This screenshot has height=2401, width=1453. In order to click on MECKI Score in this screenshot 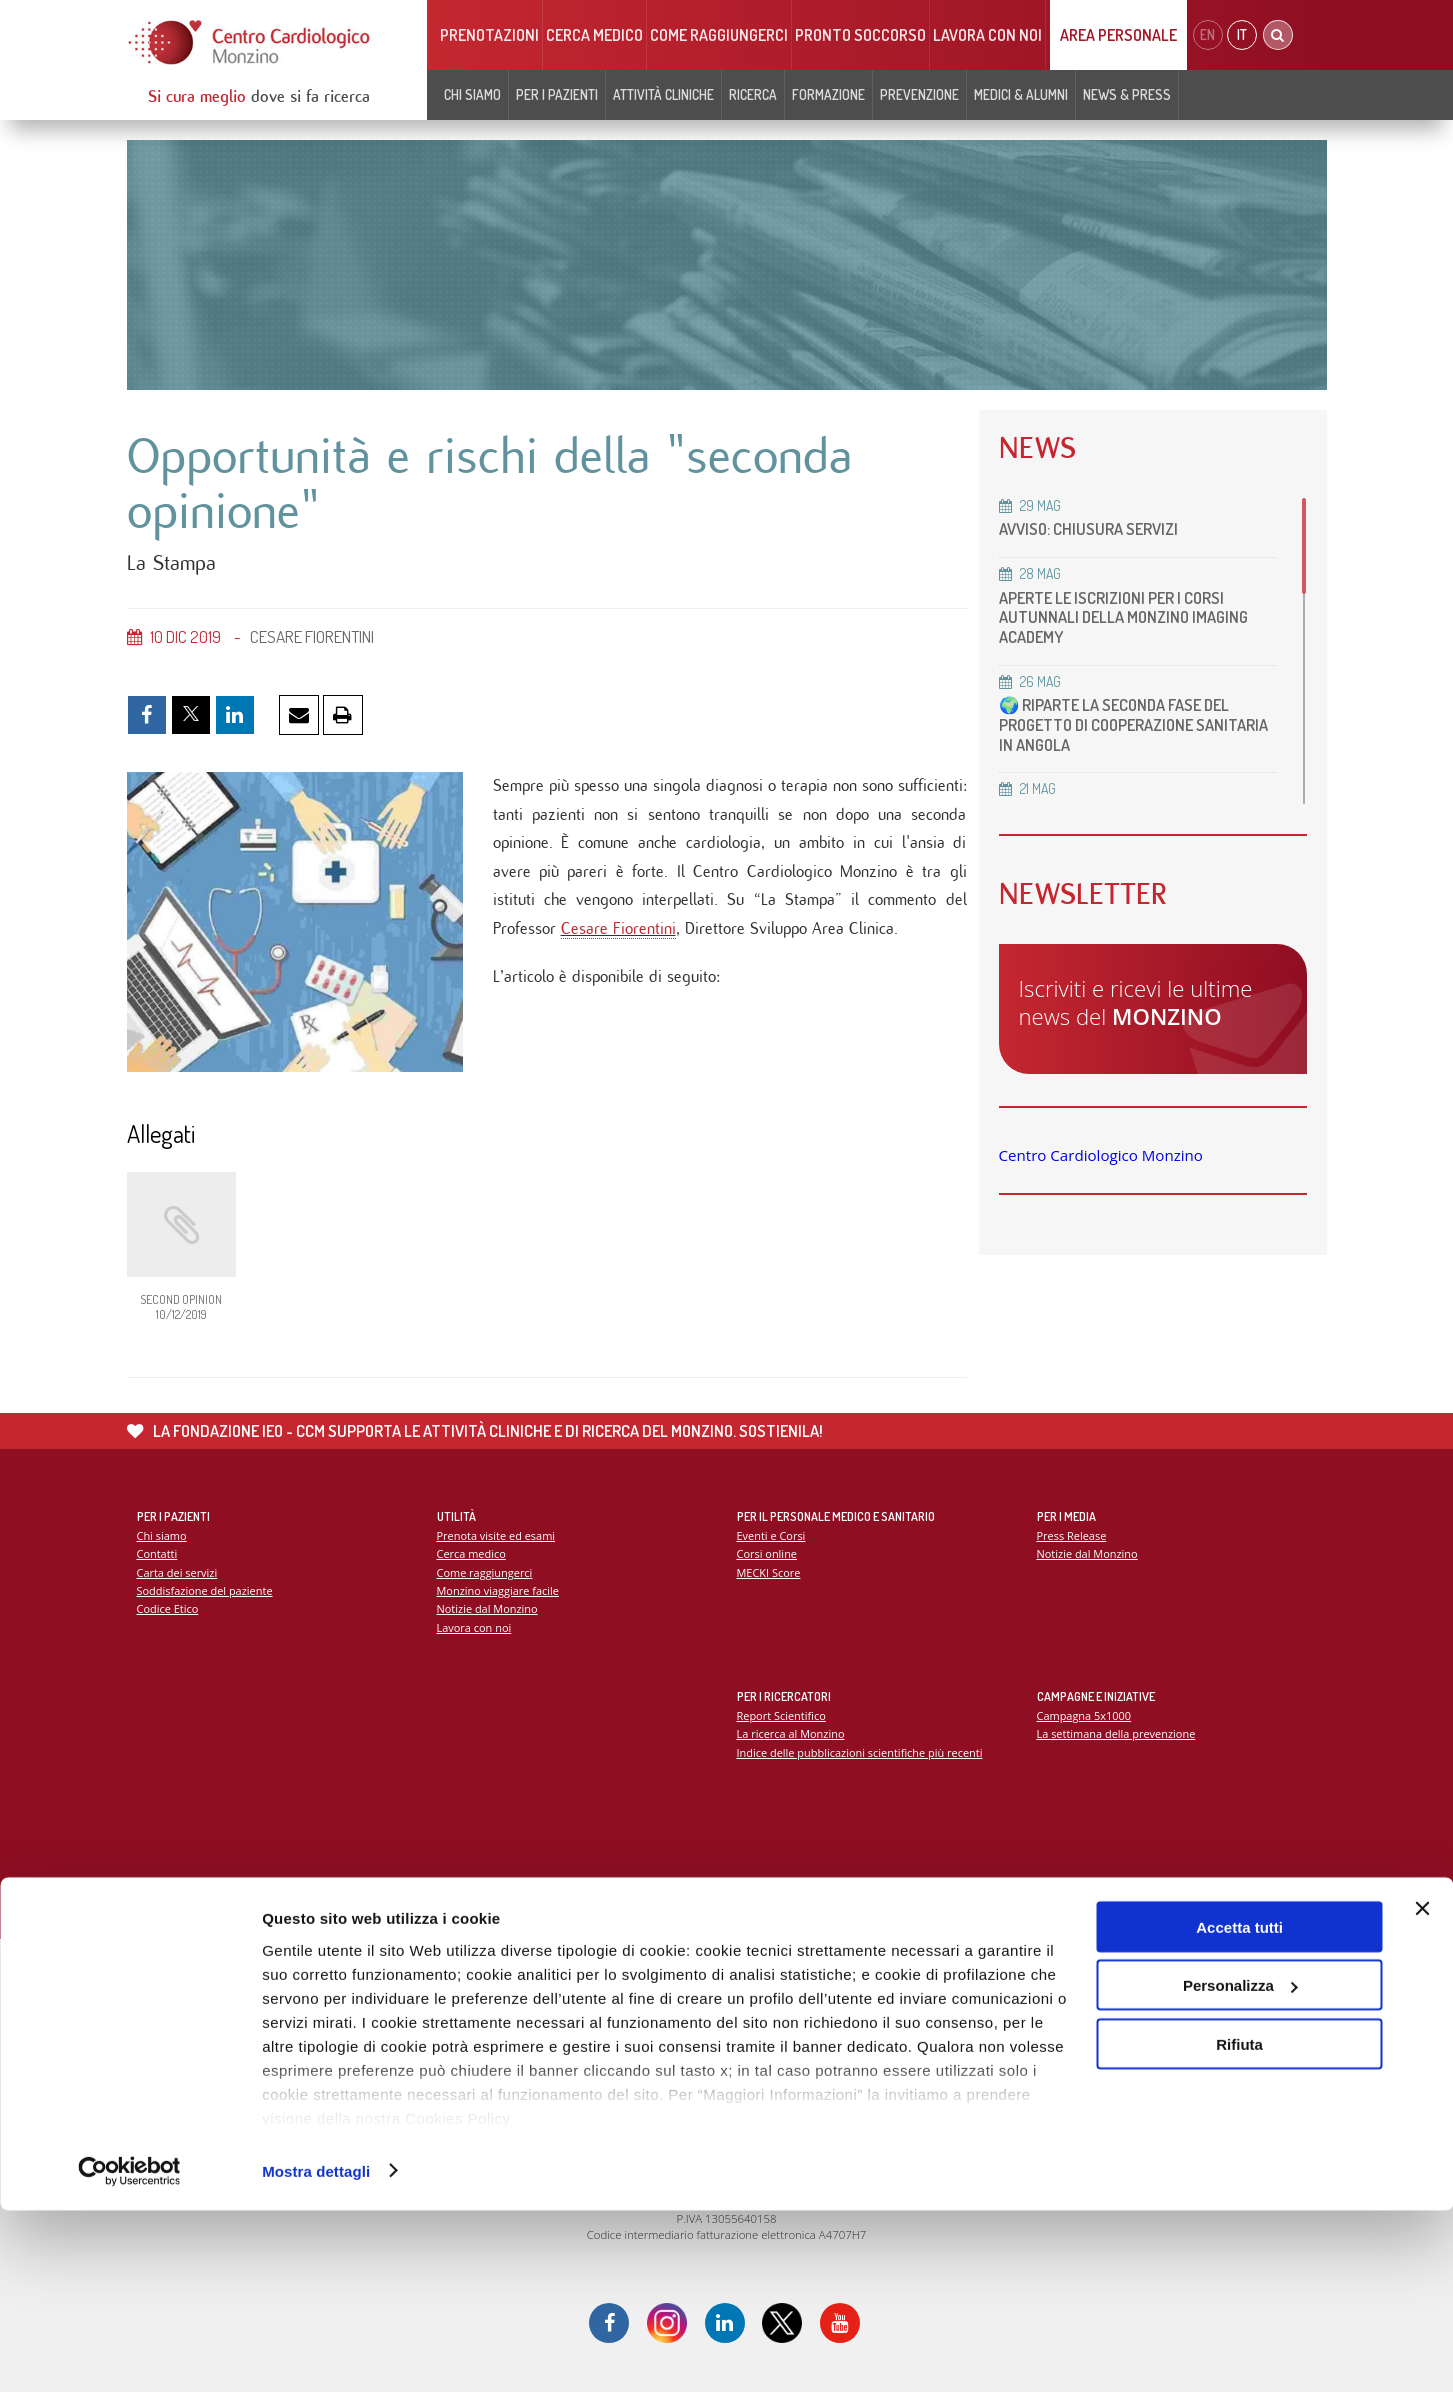, I will do `click(769, 1578)`.